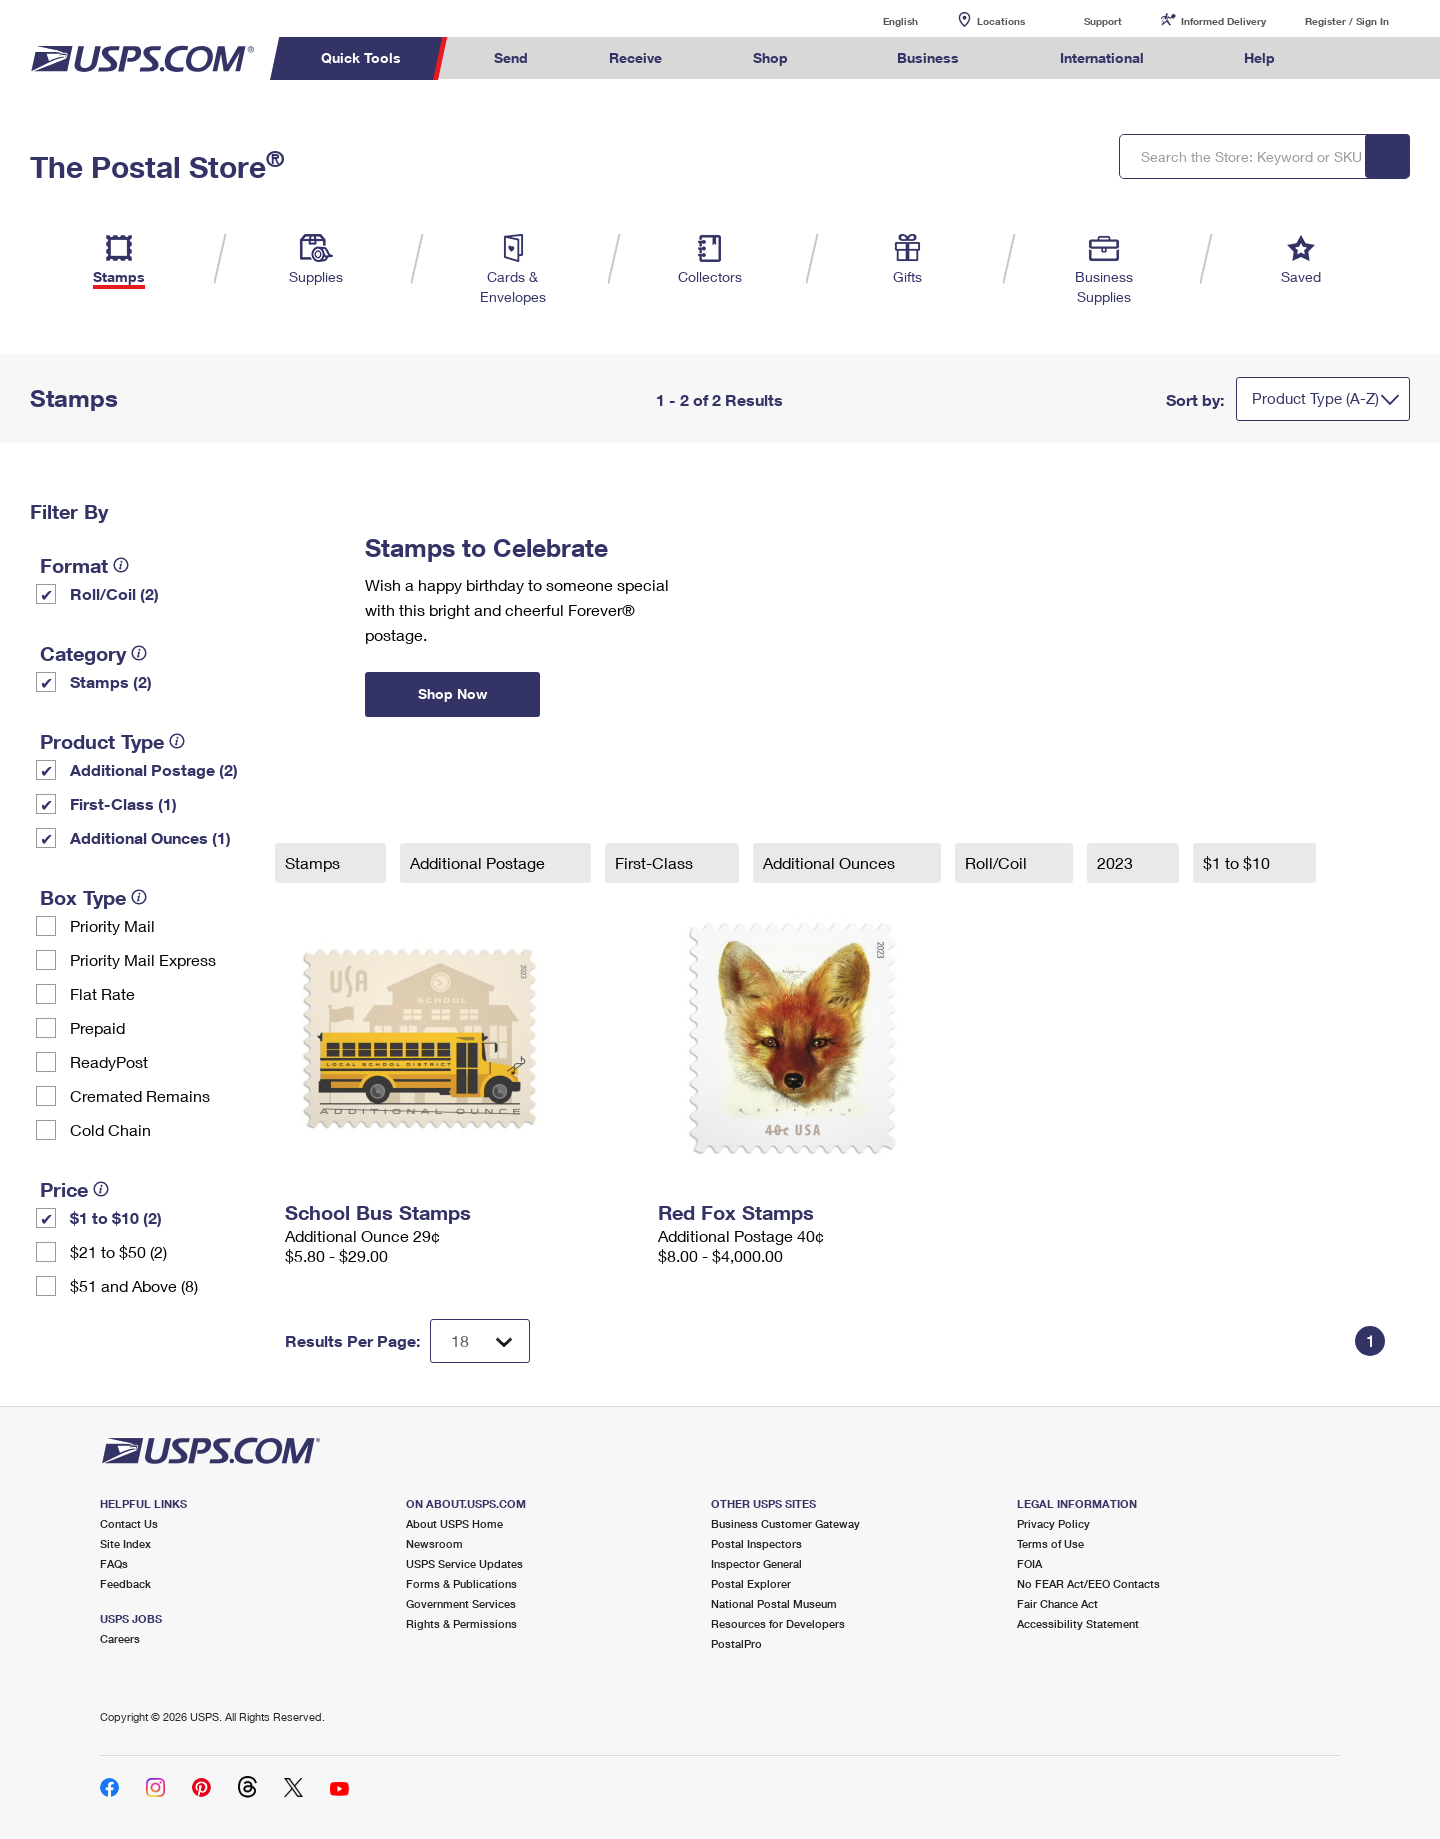 The height and width of the screenshot is (1839, 1440). What do you see at coordinates (112, 925) in the screenshot?
I see `Priority Mail` at bounding box center [112, 925].